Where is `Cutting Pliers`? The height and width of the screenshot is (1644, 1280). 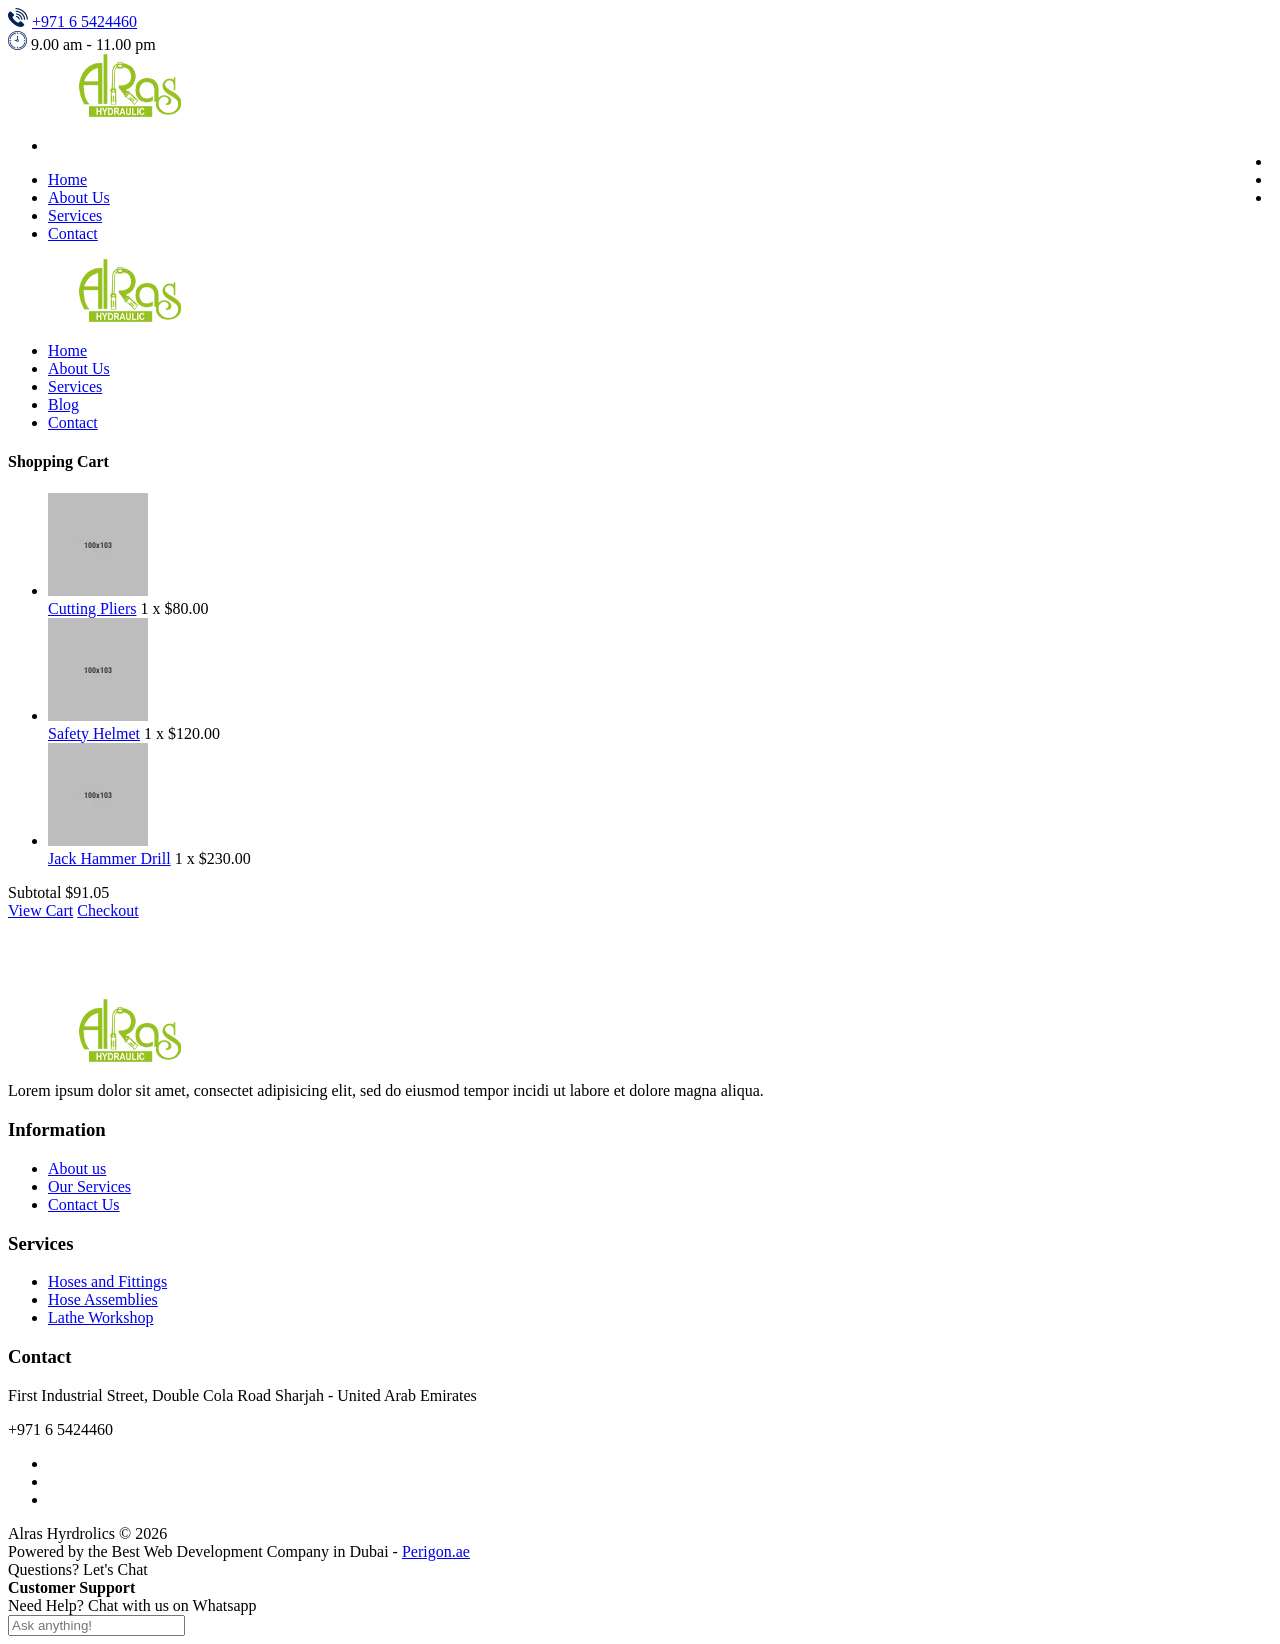
Cutting Pliers is located at coordinates (92, 608).